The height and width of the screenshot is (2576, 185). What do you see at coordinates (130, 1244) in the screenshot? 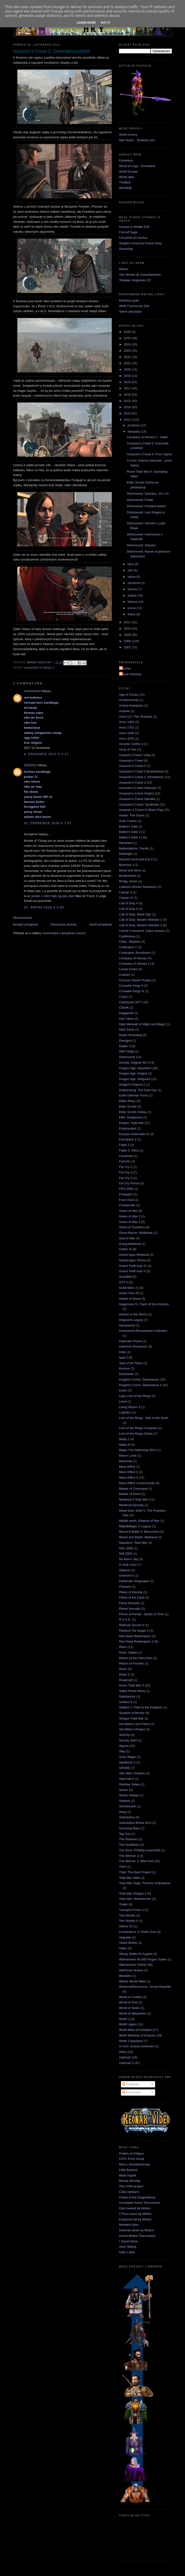
I see `Going Medieval` at bounding box center [130, 1244].